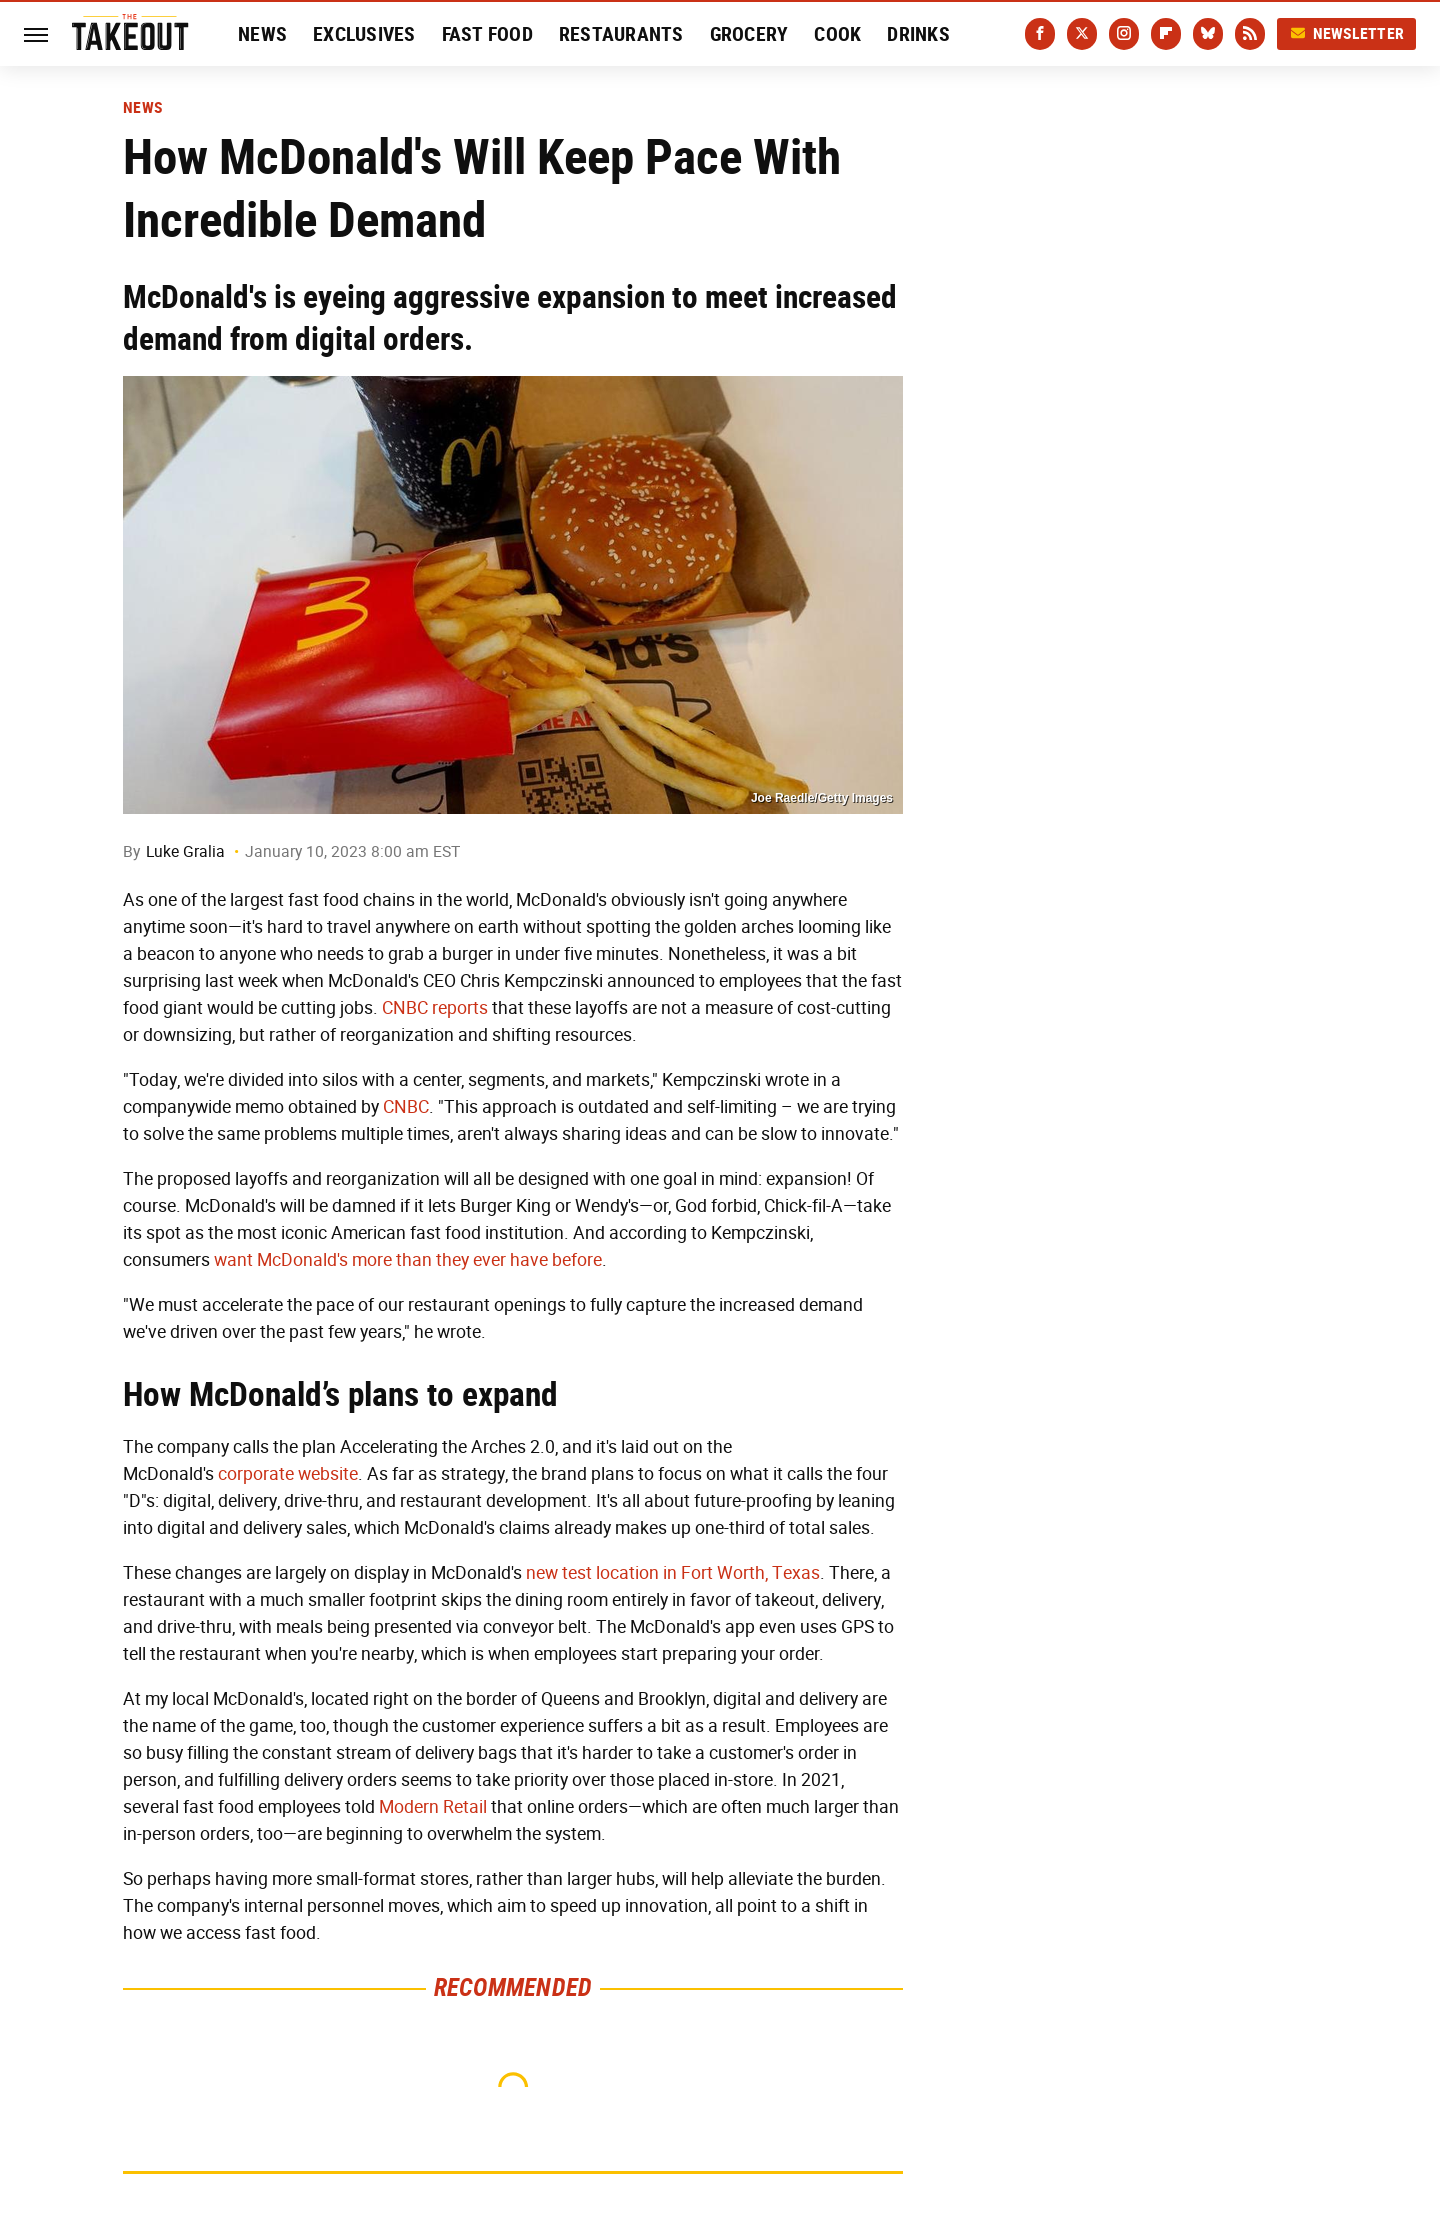 This screenshot has width=1440, height=2214. What do you see at coordinates (435, 1008) in the screenshot?
I see `CNBC reports` at bounding box center [435, 1008].